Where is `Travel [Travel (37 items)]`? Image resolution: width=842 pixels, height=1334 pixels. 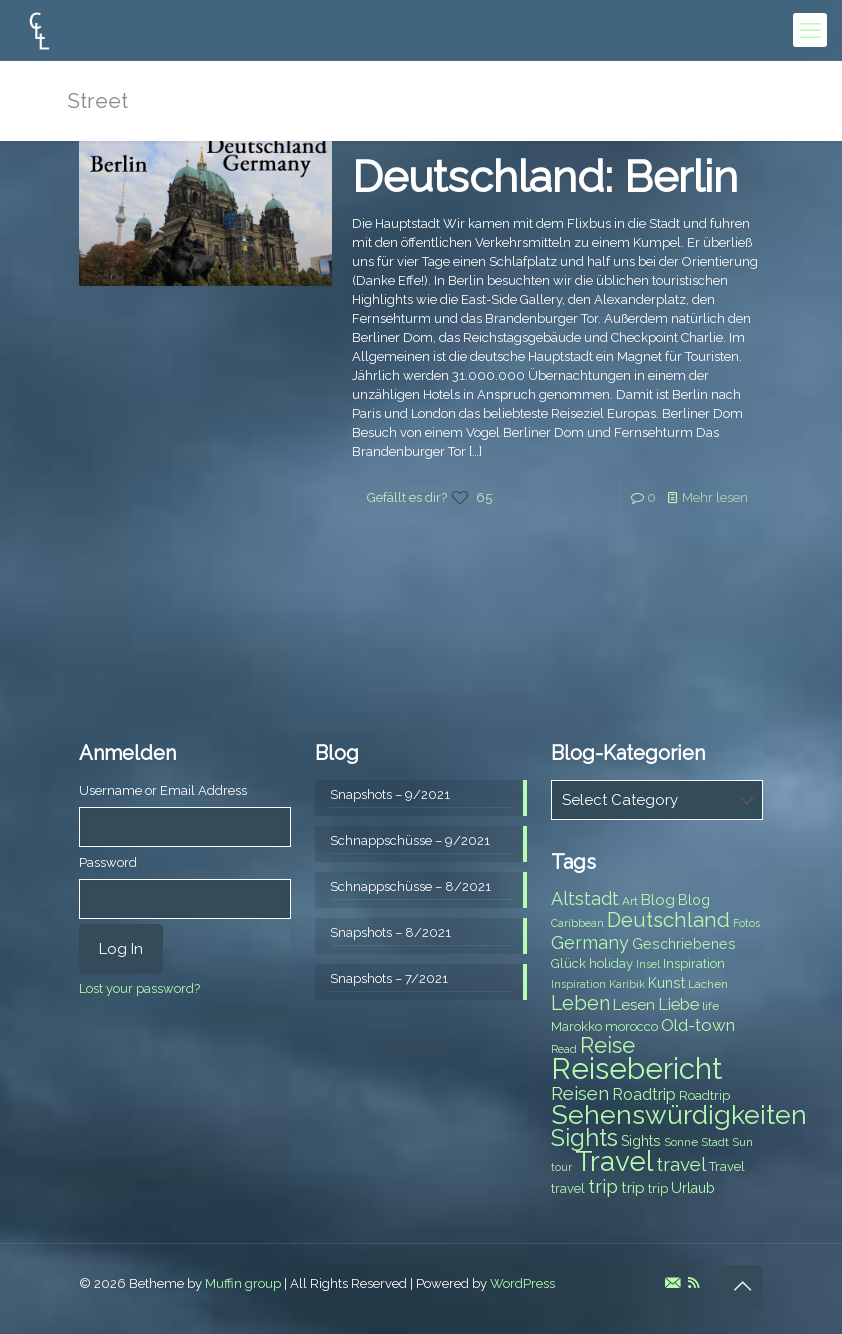 Travel [Travel (37 items)] is located at coordinates (614, 1161).